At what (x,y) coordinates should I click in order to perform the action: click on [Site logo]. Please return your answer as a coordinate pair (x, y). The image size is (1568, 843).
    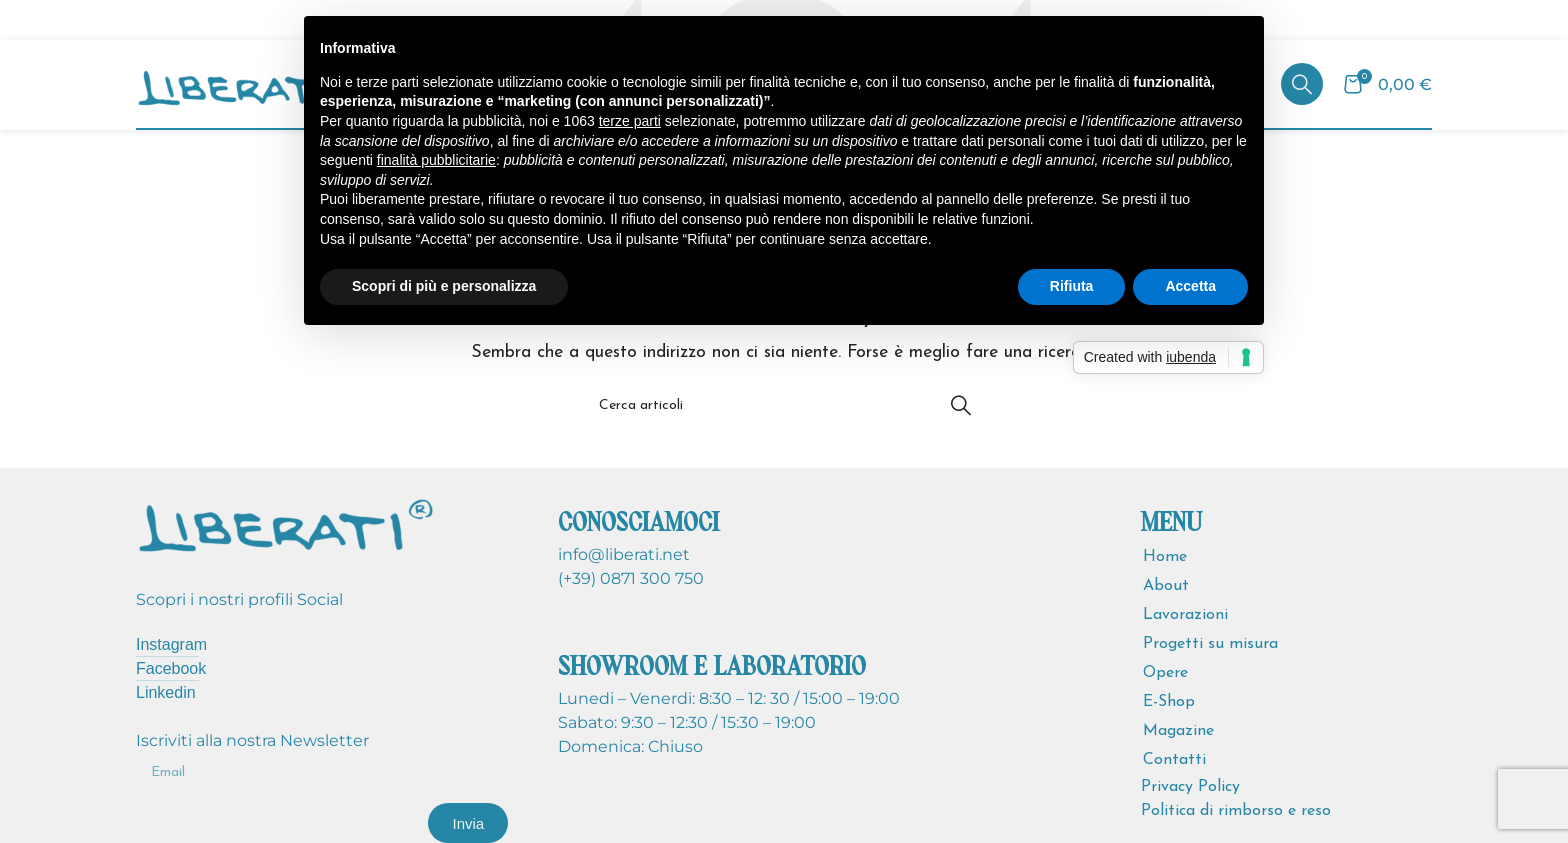
    Looking at the image, I should click on (246, 83).